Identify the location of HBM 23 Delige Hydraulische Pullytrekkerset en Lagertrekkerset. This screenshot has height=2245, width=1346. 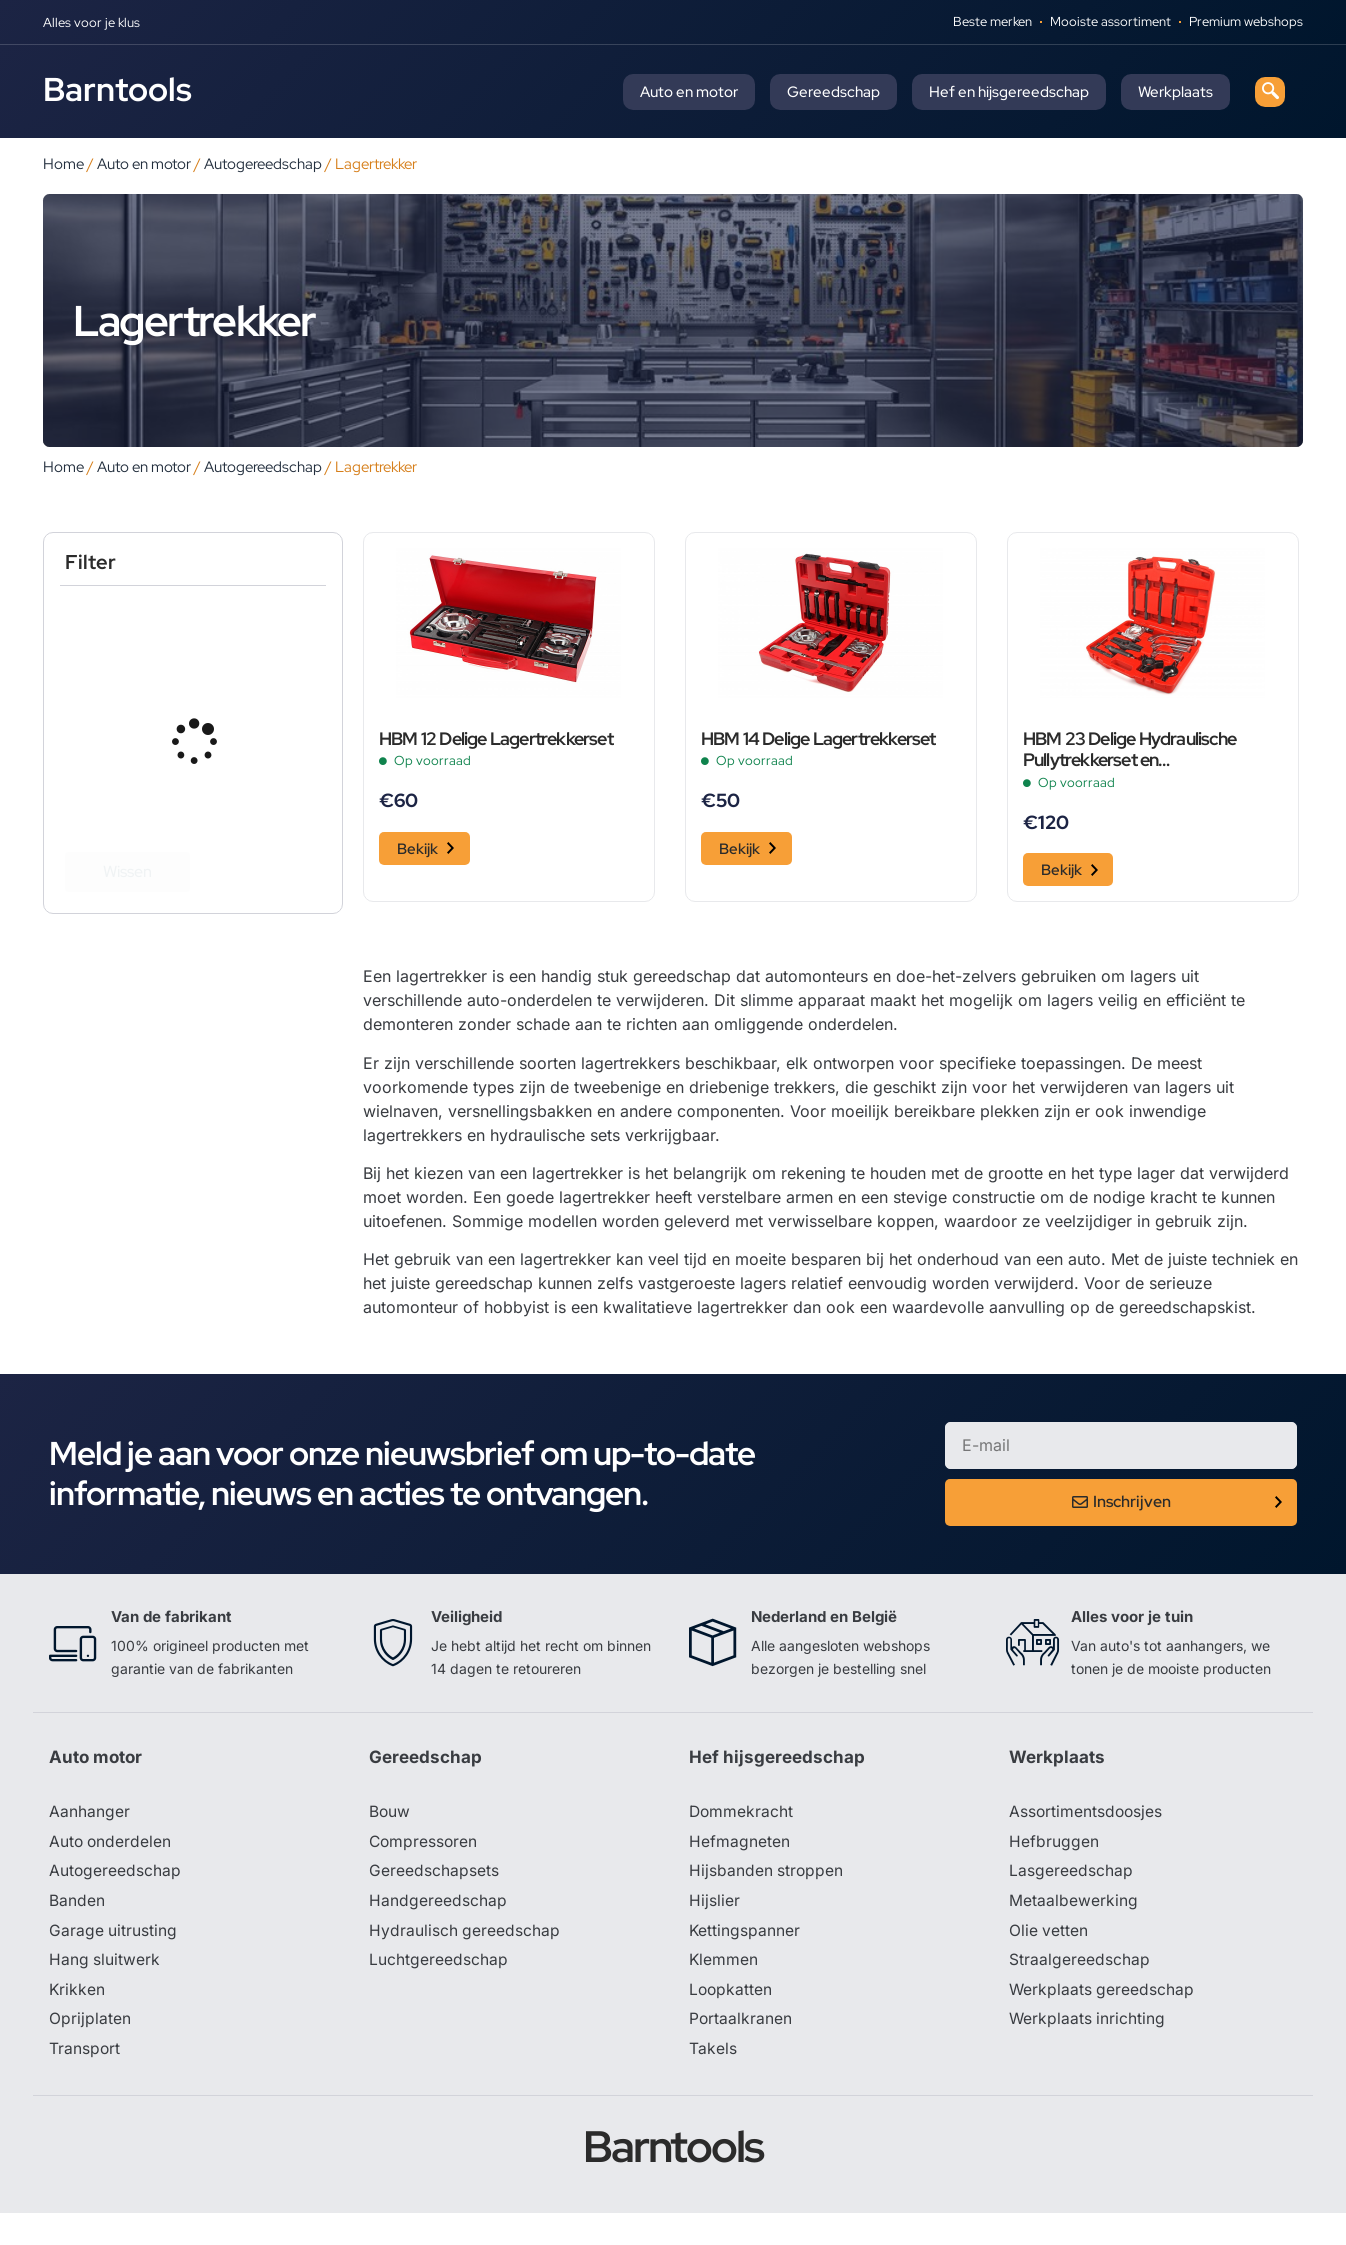
(1129, 777).